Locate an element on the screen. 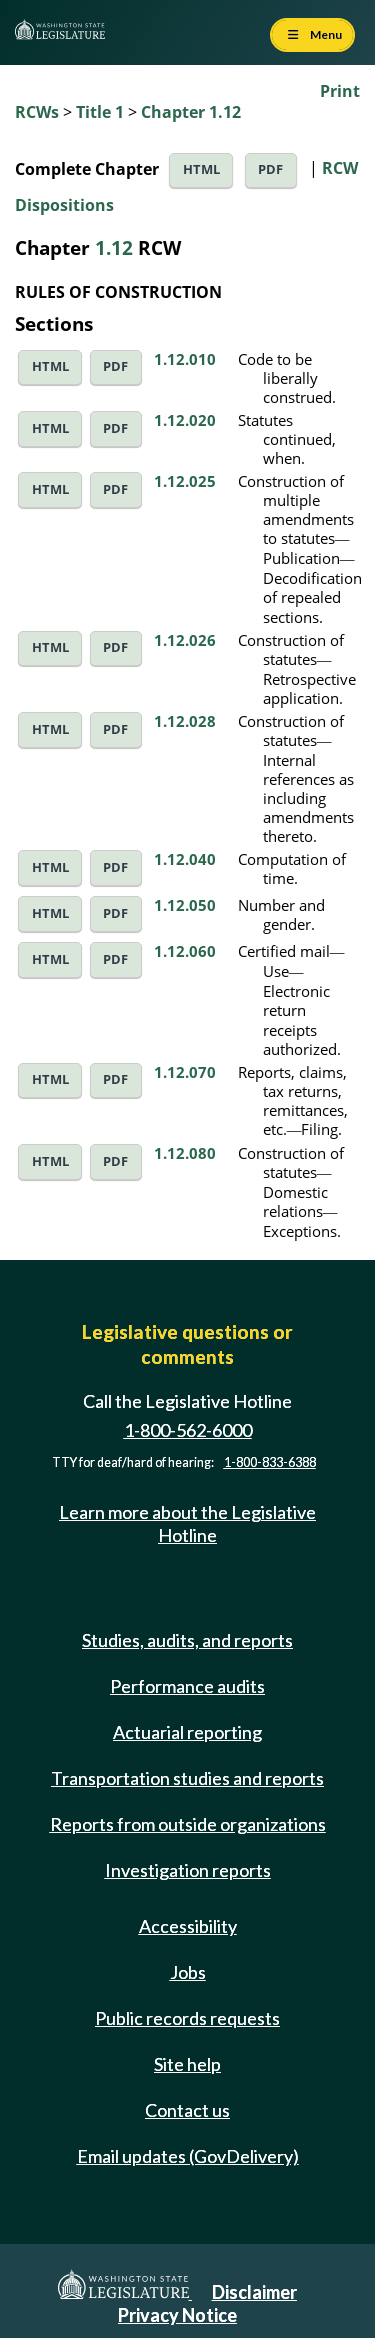 The image size is (375, 2338). 1-800-833-6388 is located at coordinates (270, 1462).